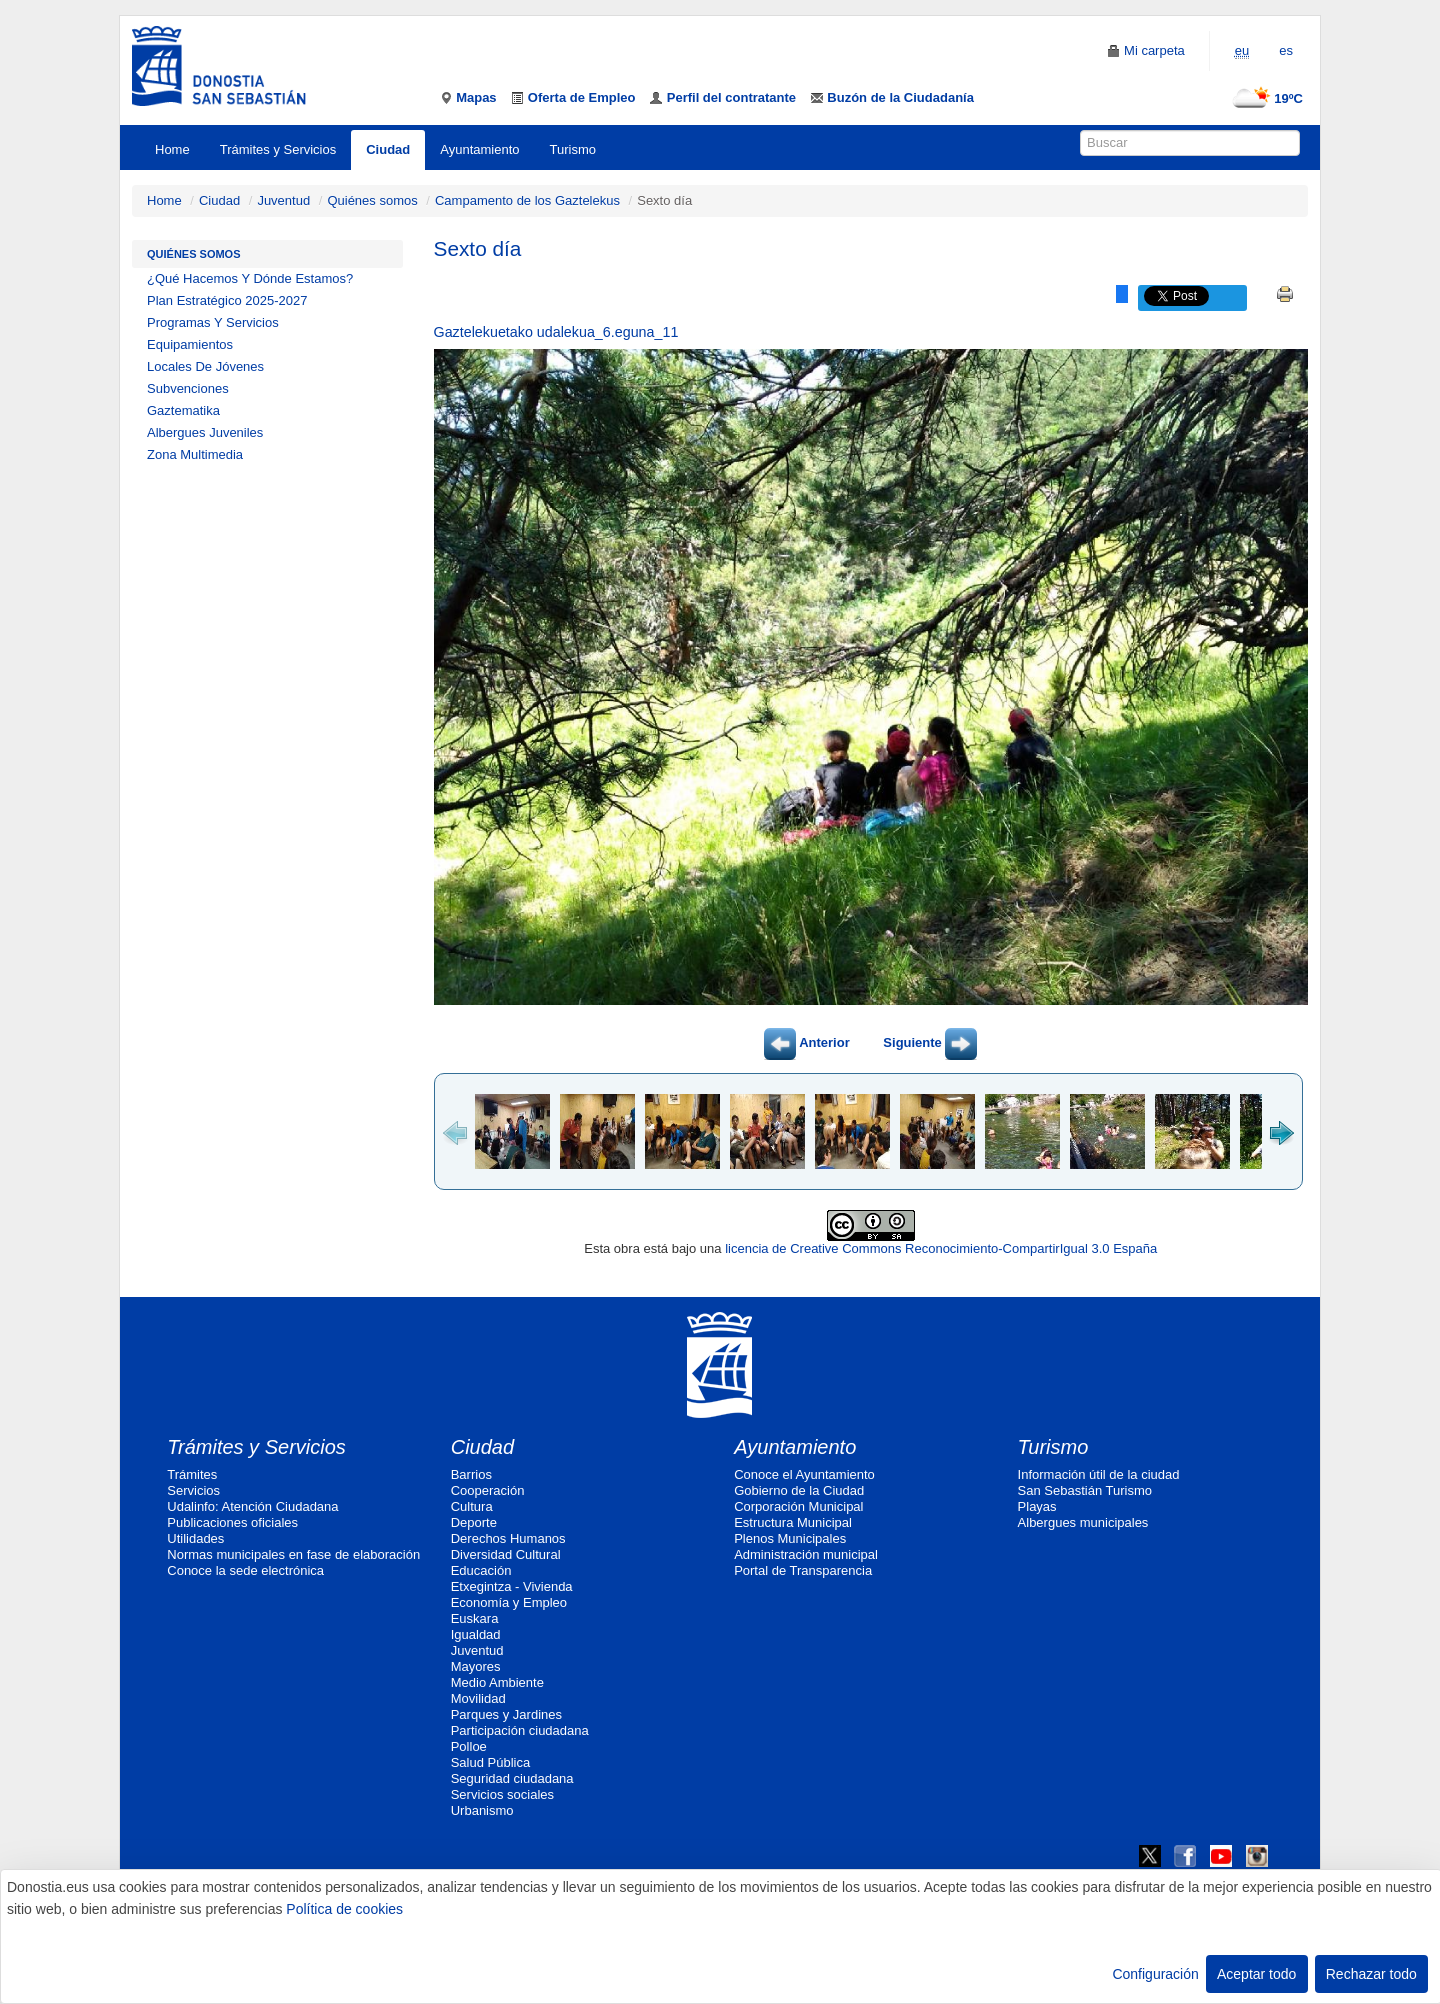  I want to click on Euskara, so click(475, 1618).